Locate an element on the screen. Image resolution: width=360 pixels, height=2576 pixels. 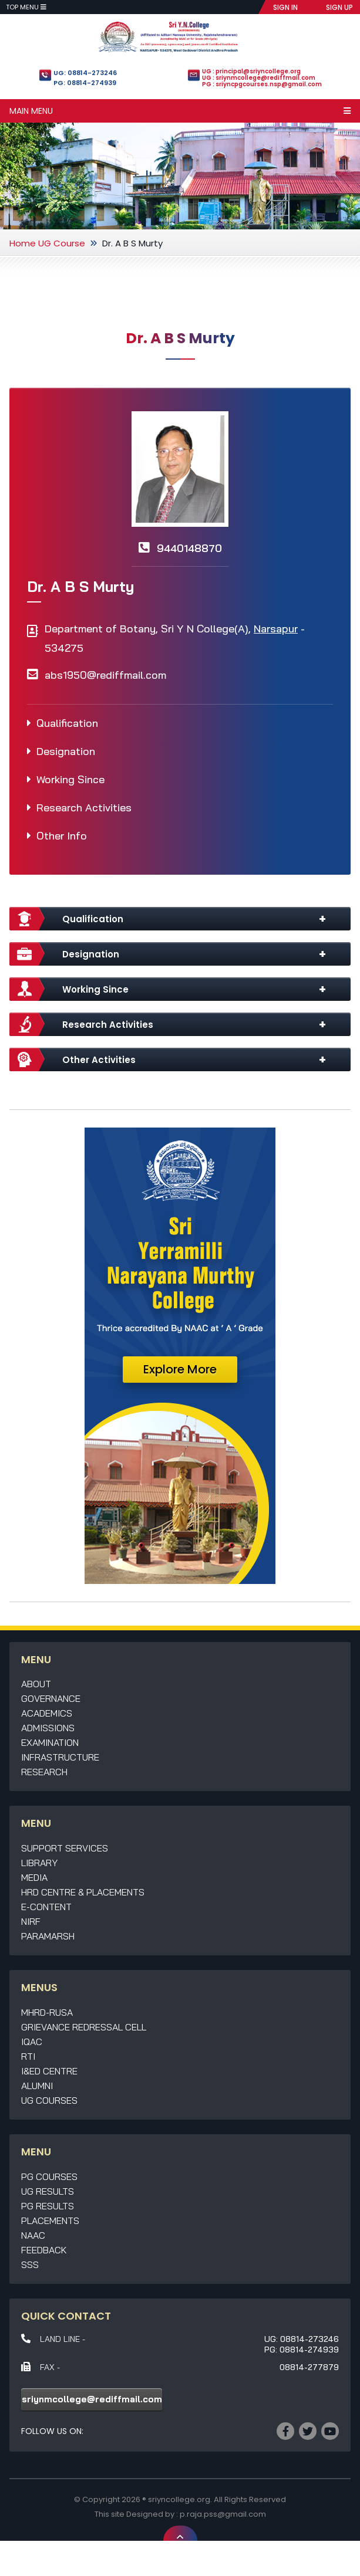
Main Menu is located at coordinates (180, 111).